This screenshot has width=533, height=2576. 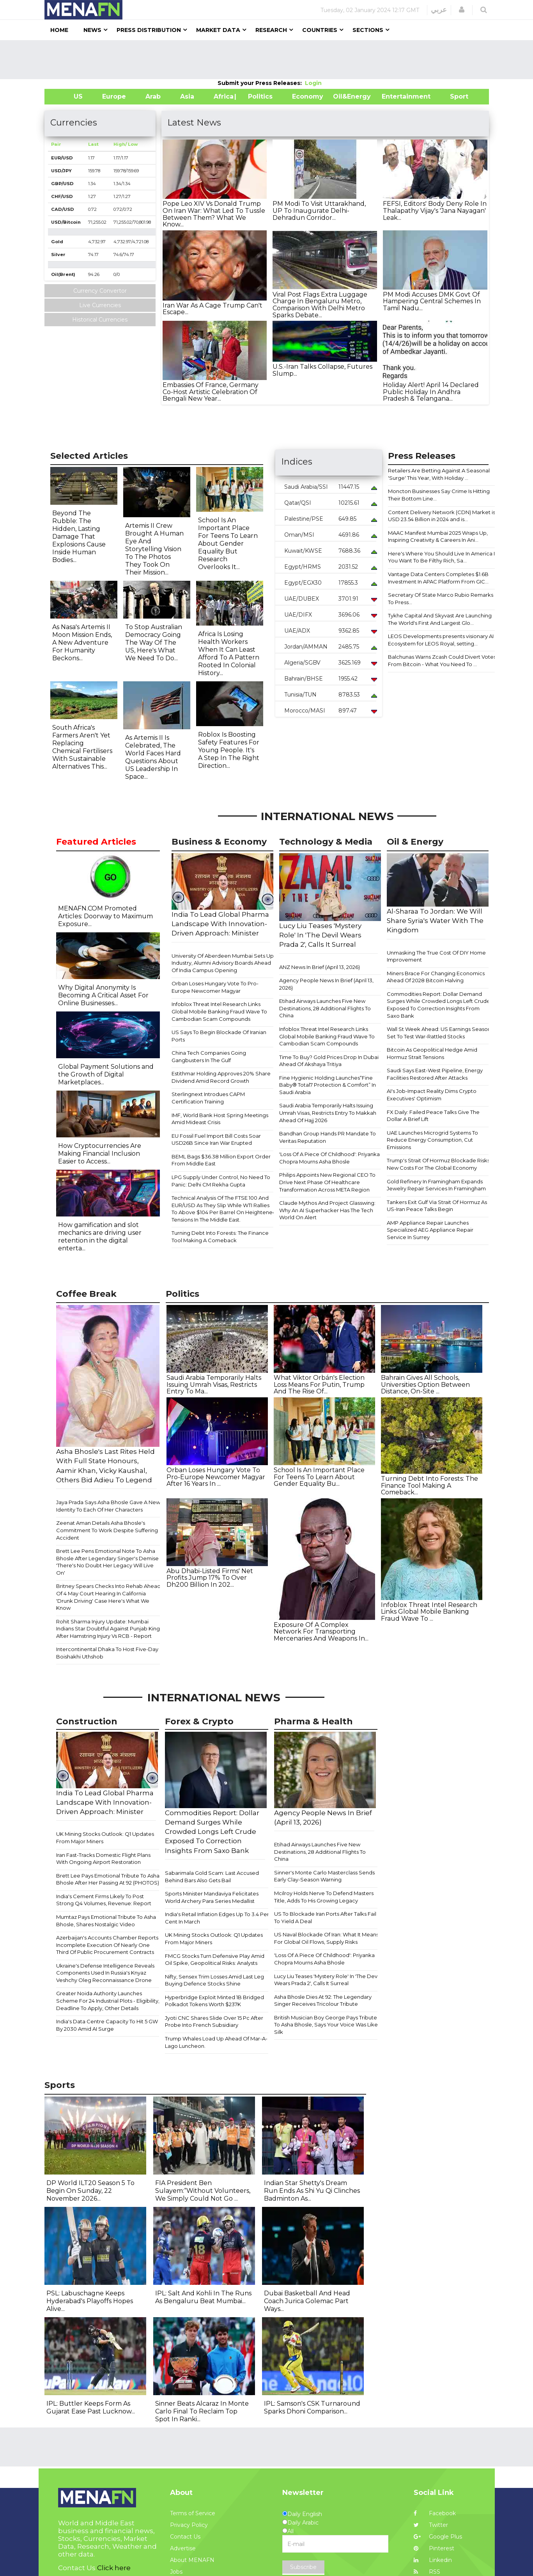 What do you see at coordinates (439, 9) in the screenshot?
I see `عربي` at bounding box center [439, 9].